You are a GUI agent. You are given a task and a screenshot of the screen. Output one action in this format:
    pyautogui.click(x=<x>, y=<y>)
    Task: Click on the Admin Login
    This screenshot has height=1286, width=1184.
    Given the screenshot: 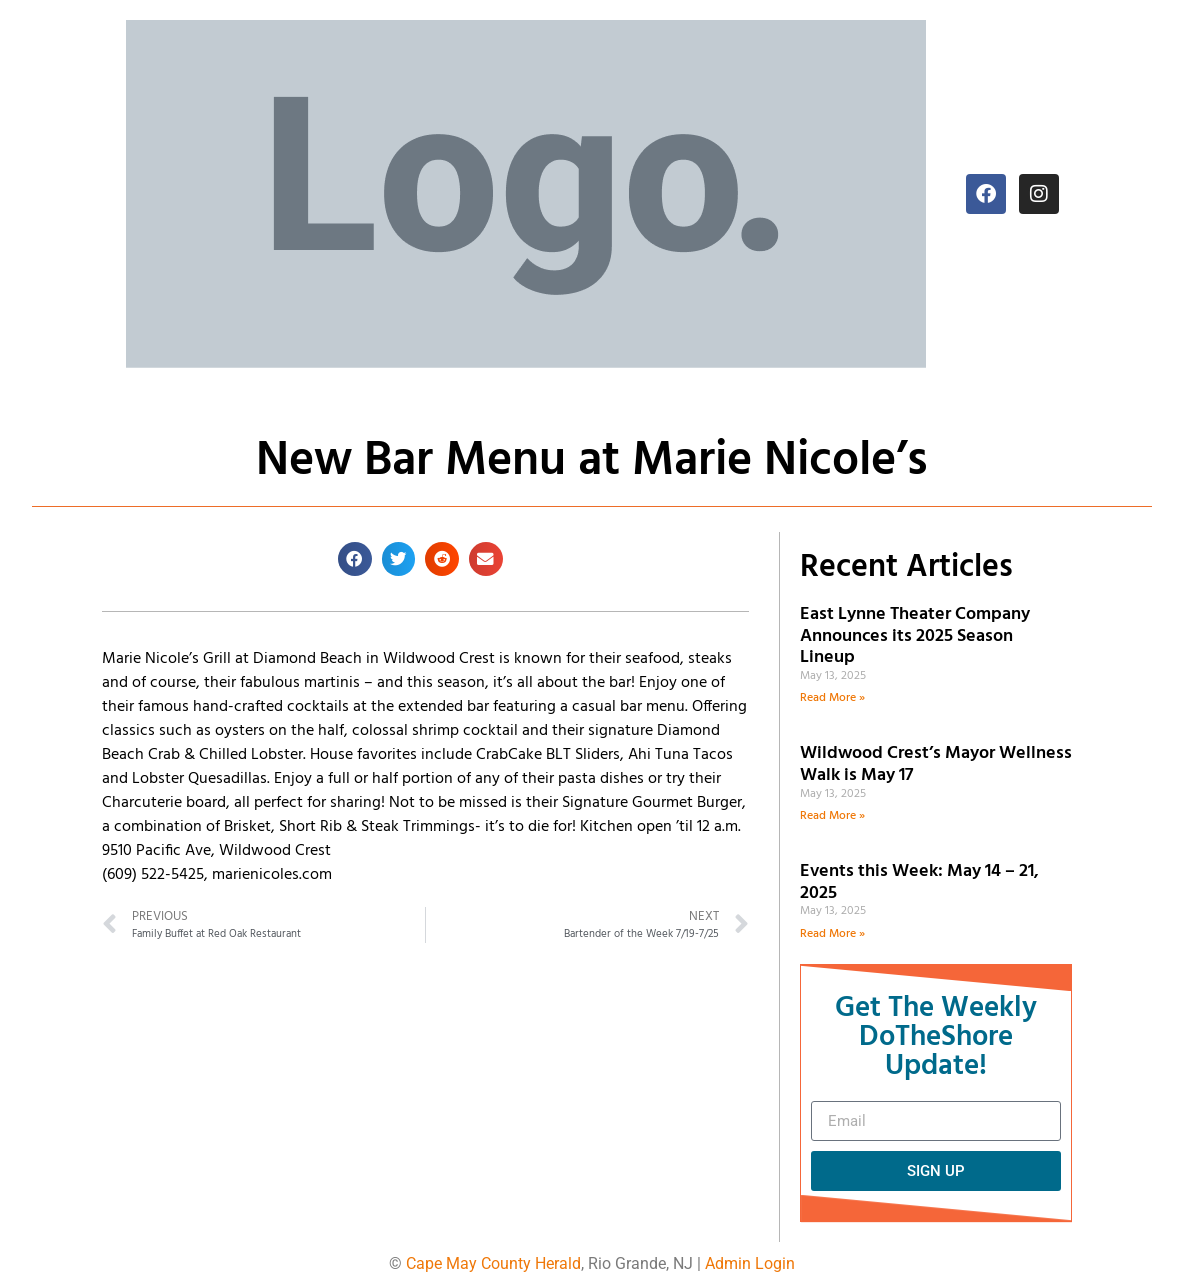 What is the action you would take?
    pyautogui.click(x=750, y=1263)
    